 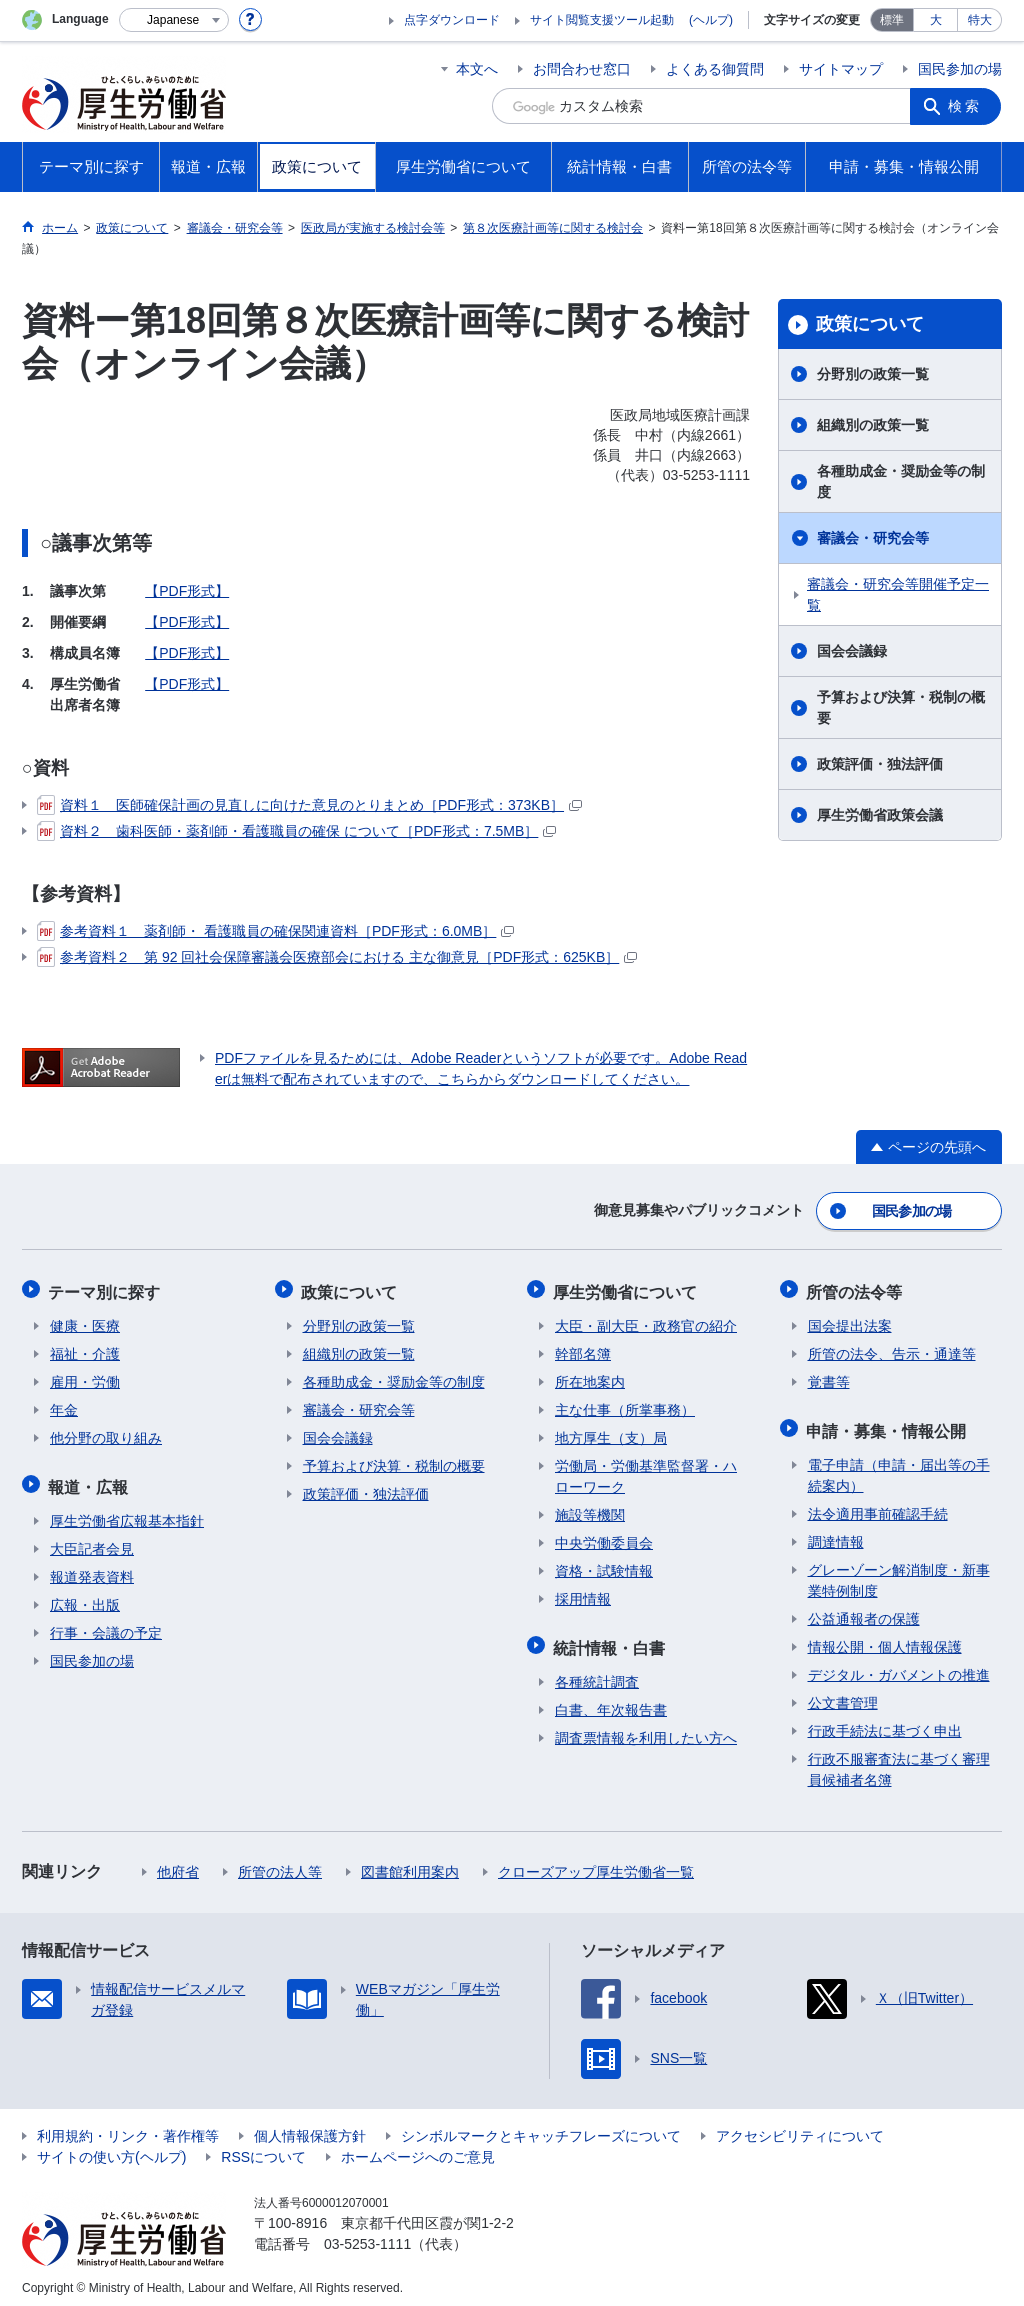 I want to click on 厚生労働省広報基本指針, so click(x=127, y=1513).